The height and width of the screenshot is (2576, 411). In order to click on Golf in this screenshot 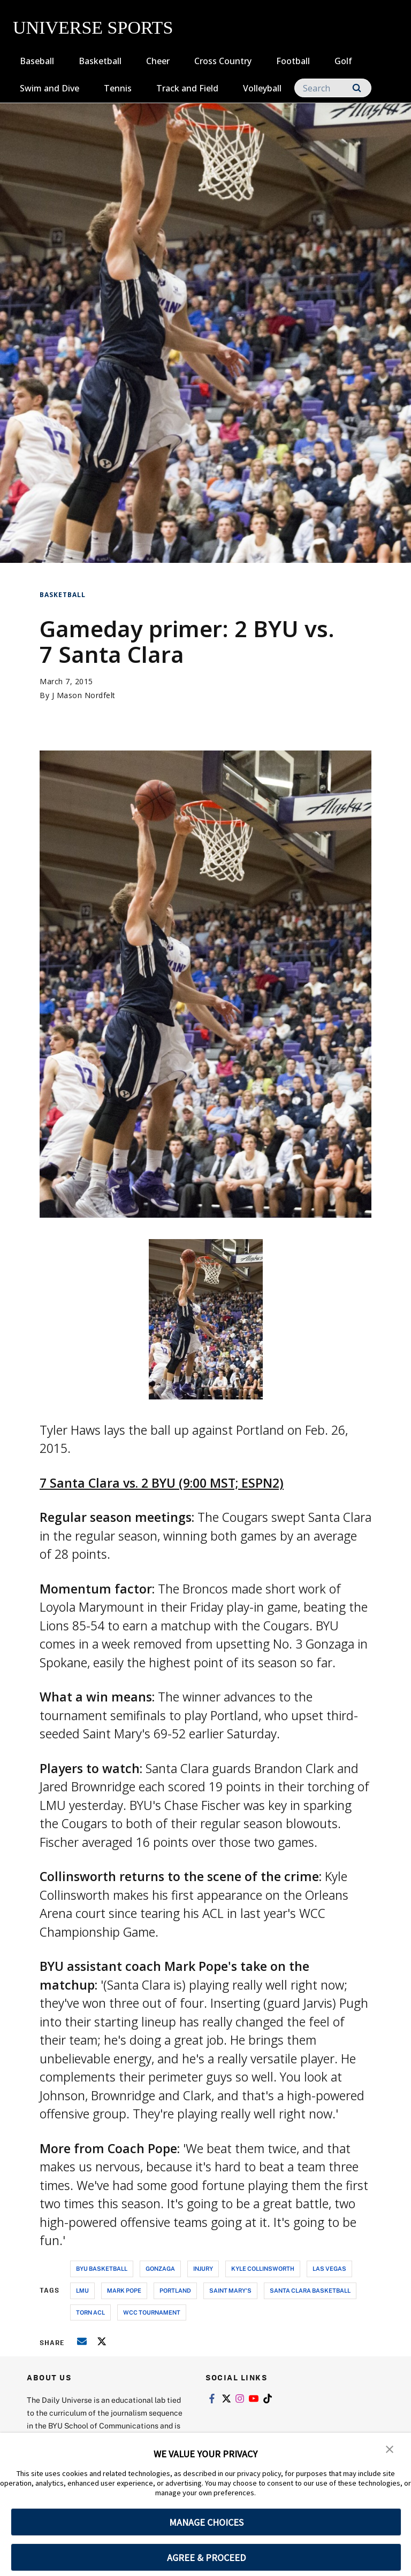, I will do `click(343, 61)`.